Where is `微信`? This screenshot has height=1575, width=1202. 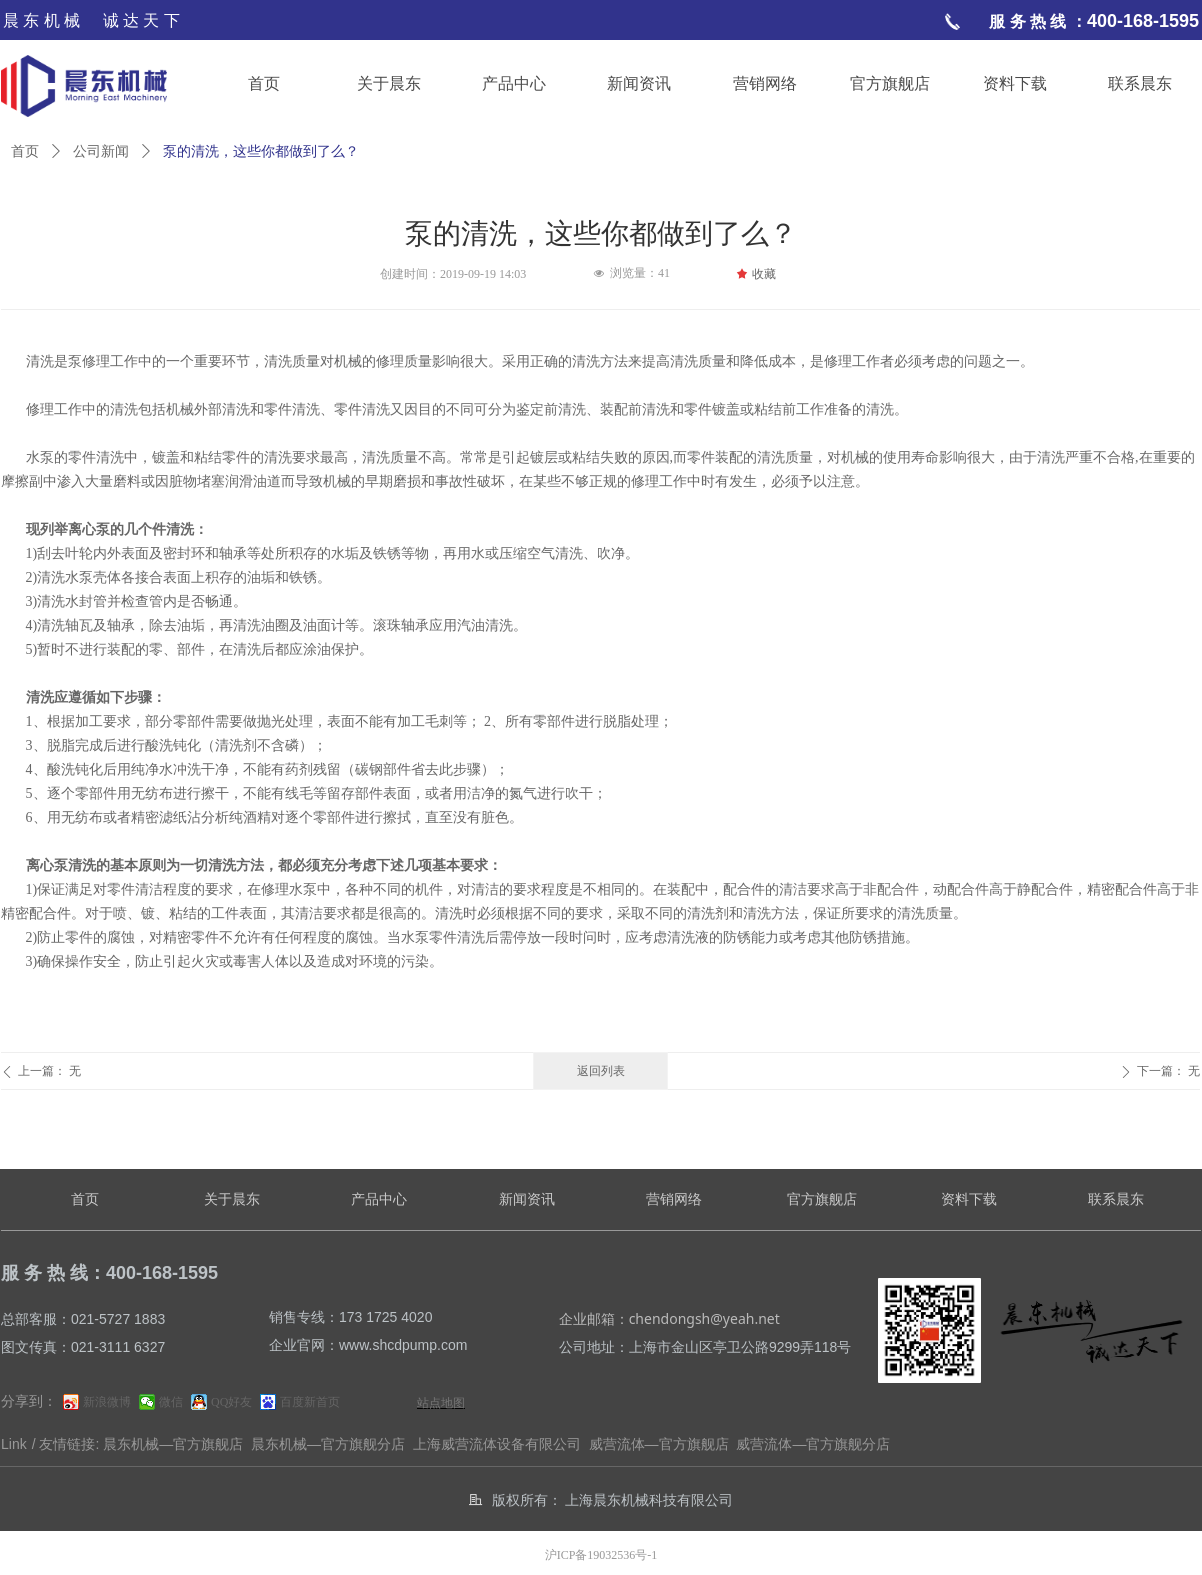
微信 is located at coordinates (171, 1402).